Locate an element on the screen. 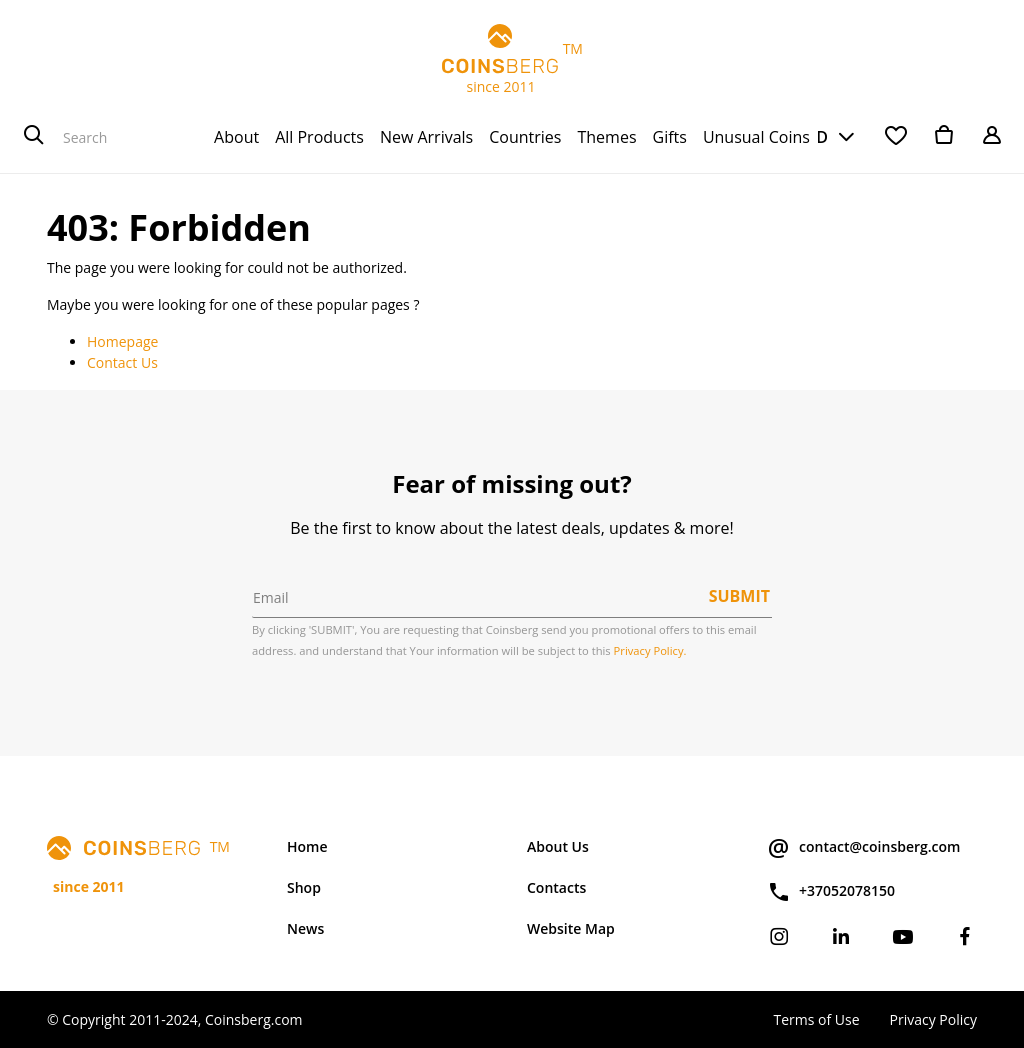 This screenshot has width=1024, height=1048. Homepage is located at coordinates (122, 341).